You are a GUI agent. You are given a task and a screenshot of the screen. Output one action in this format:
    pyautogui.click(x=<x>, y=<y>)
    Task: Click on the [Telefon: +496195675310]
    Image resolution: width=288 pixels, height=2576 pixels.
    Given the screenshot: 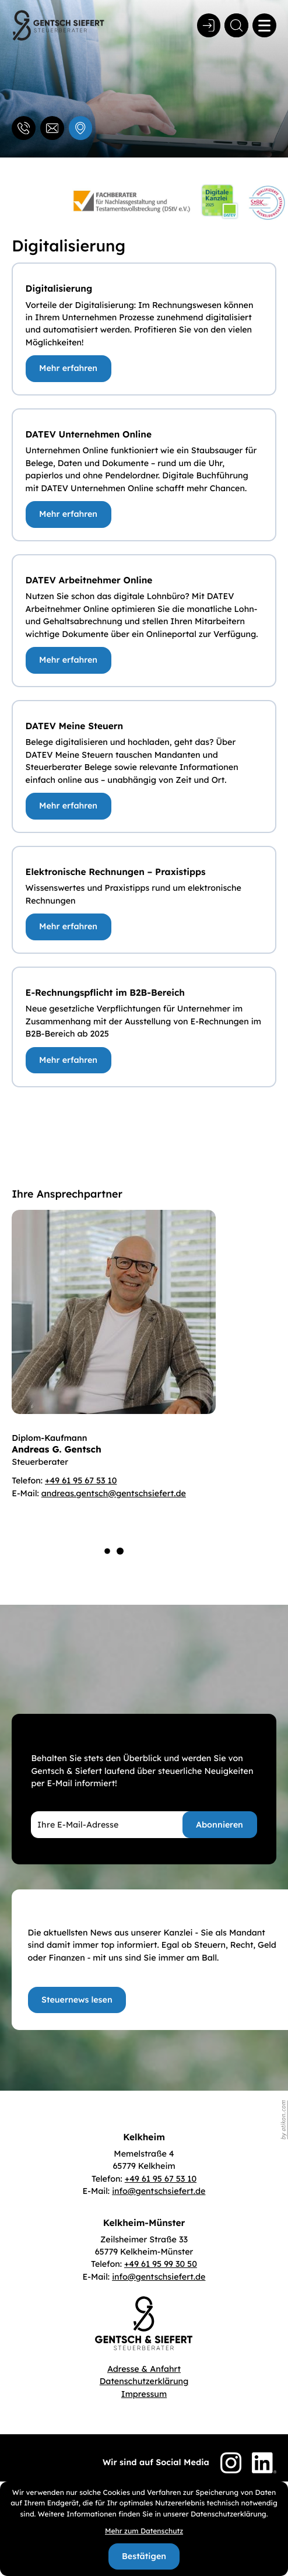 What is the action you would take?
    pyautogui.click(x=160, y=2179)
    